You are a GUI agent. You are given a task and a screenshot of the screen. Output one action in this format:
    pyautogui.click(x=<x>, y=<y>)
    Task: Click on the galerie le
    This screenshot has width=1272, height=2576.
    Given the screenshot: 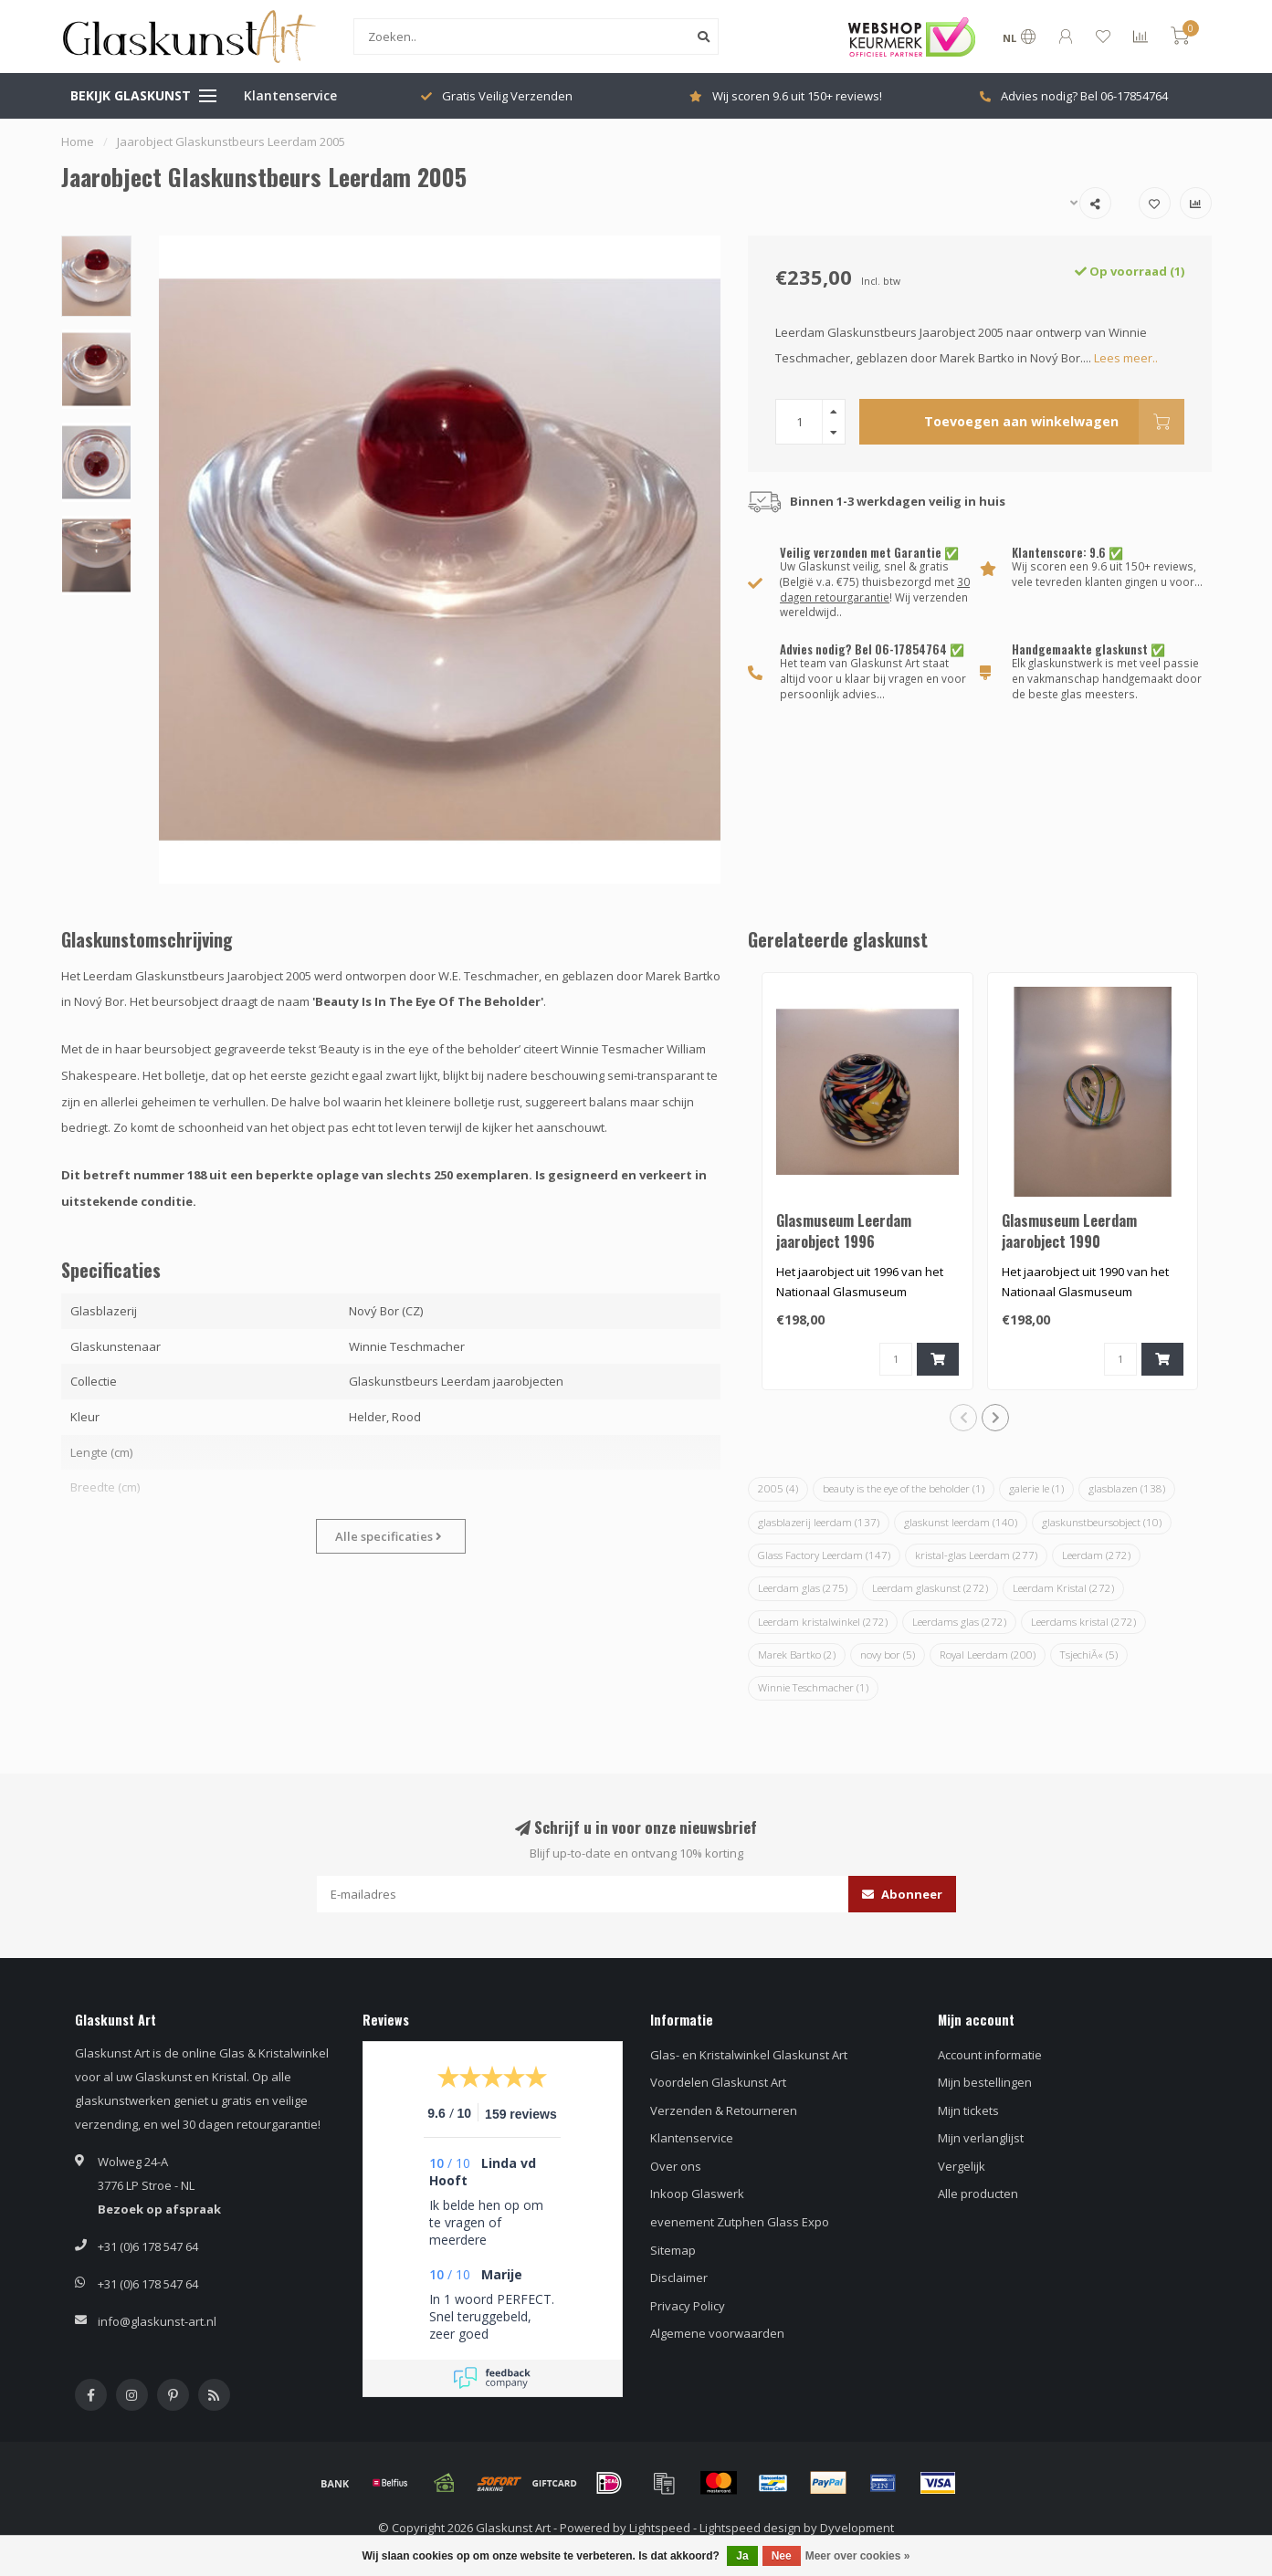 What is the action you would take?
    pyautogui.click(x=1036, y=1488)
    